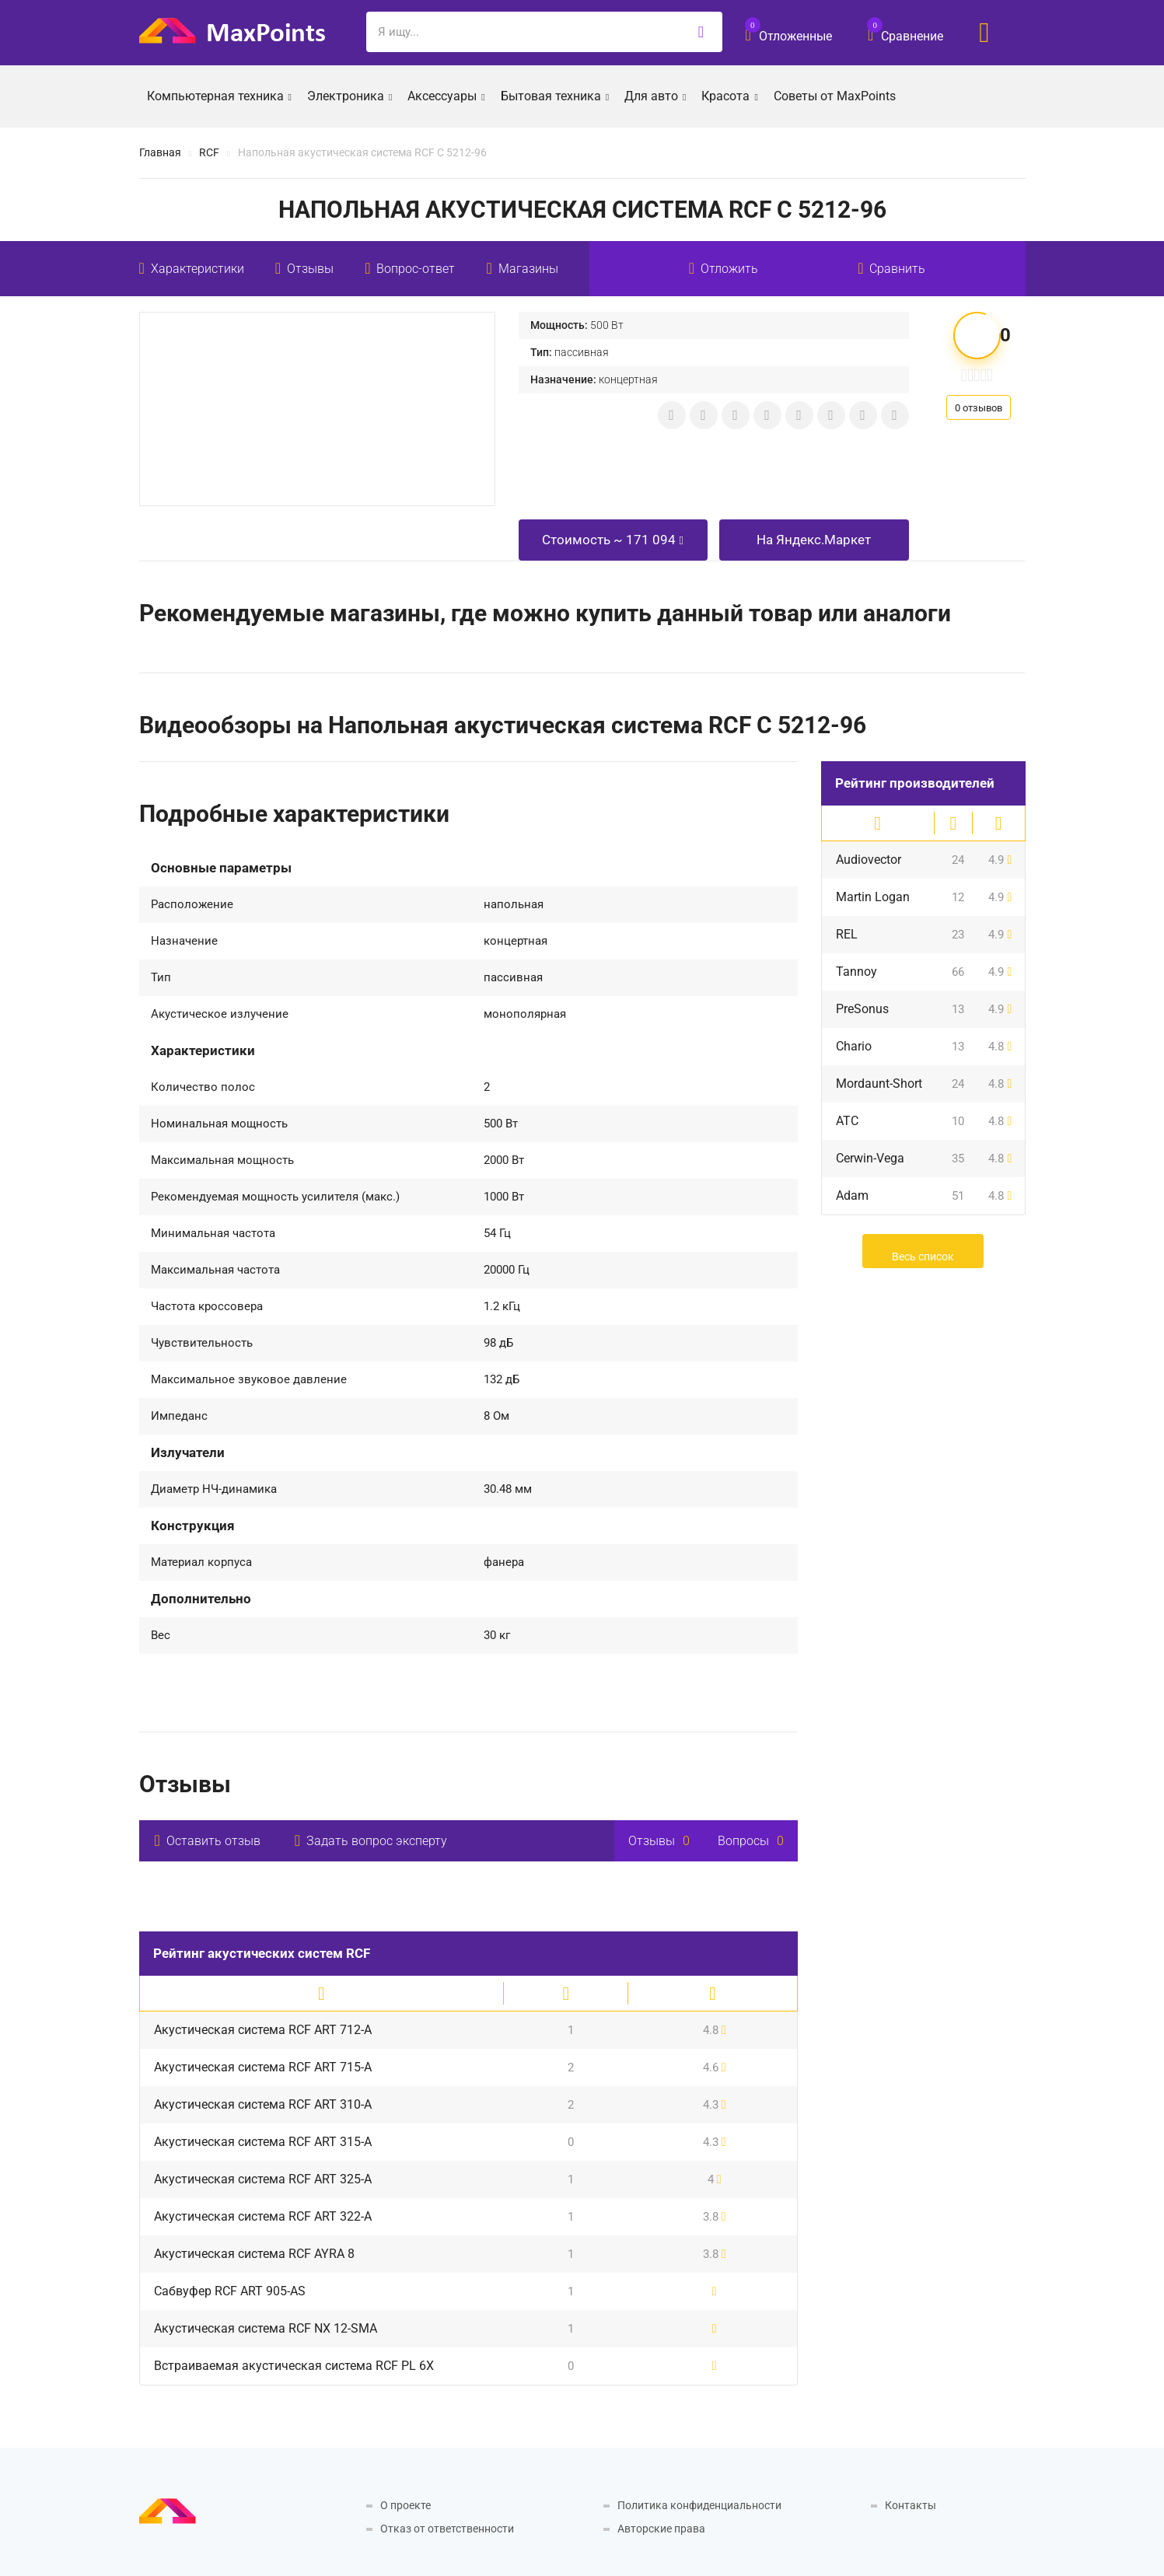 This screenshot has width=1164, height=2576. Describe the element at coordinates (555, 94) in the screenshot. I see `Бытовая техника` at that location.